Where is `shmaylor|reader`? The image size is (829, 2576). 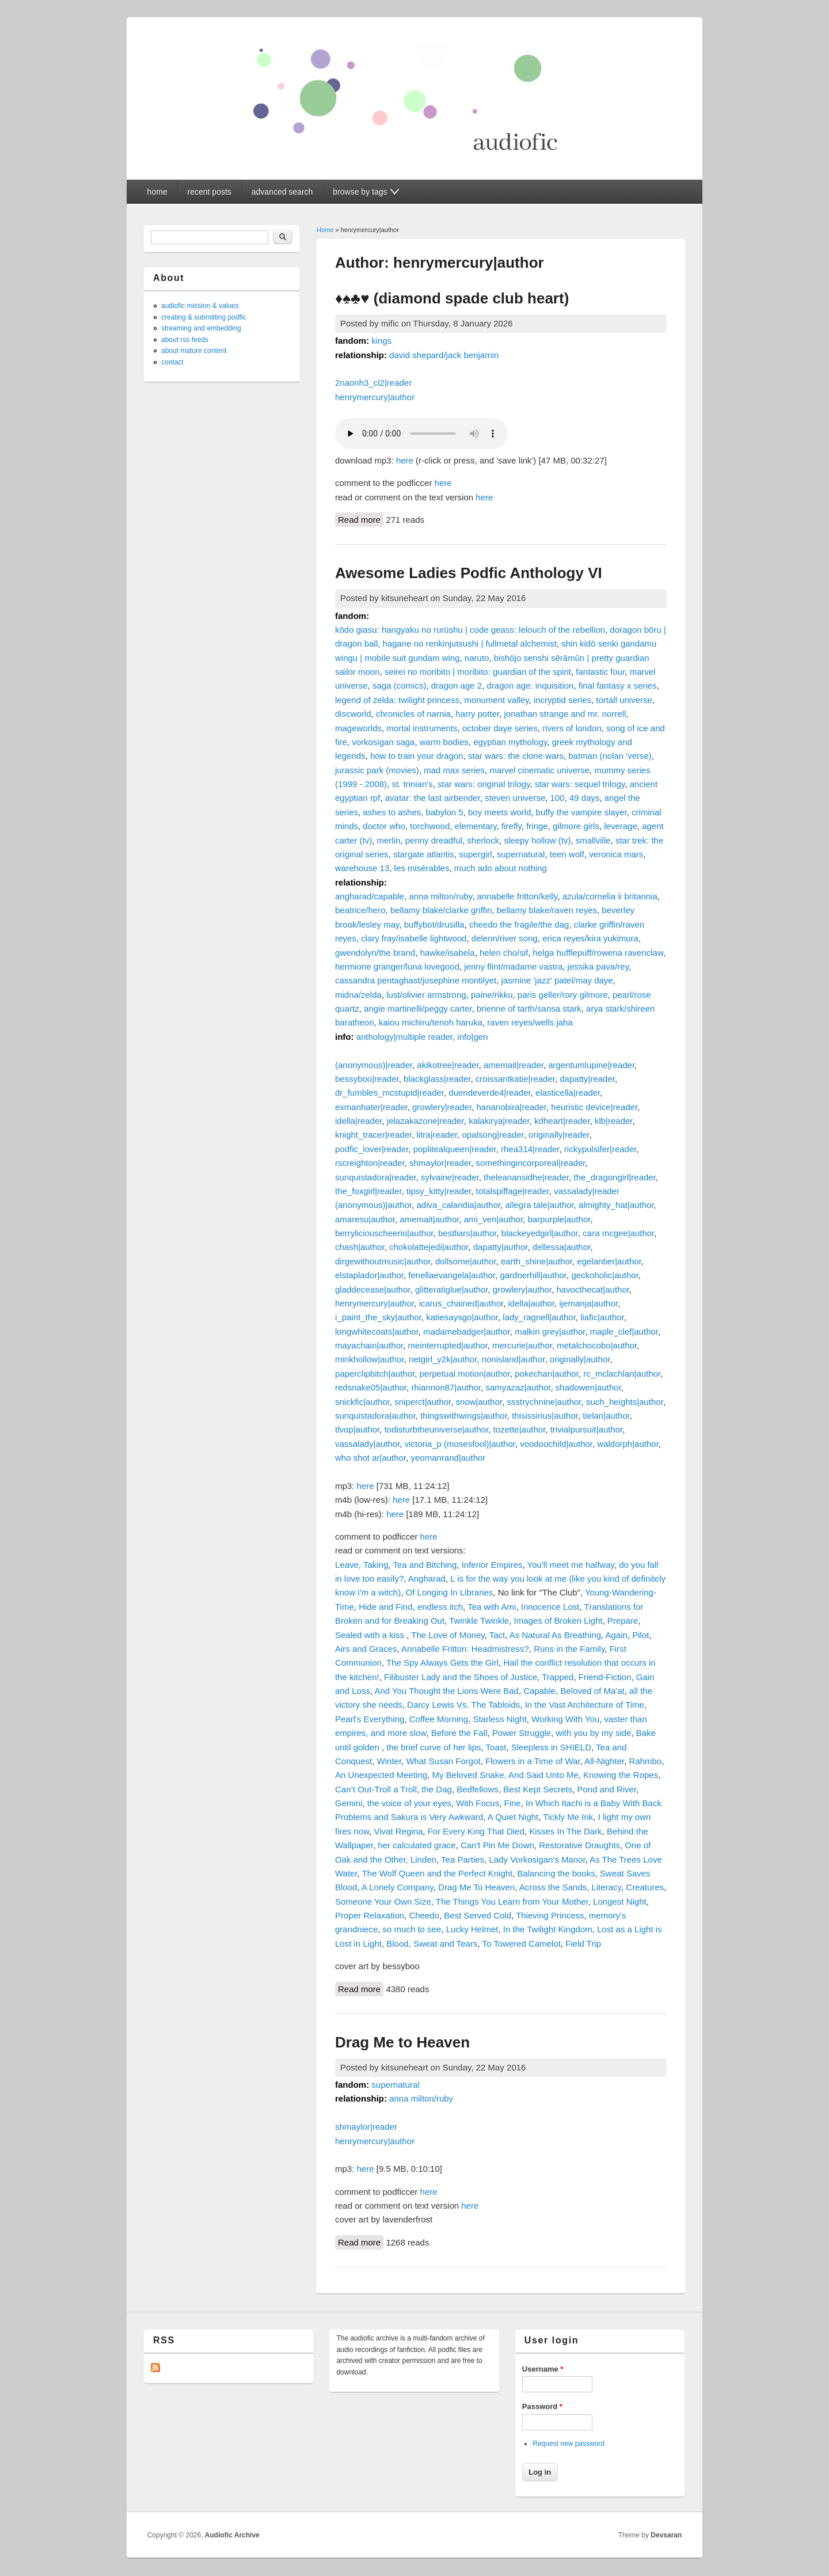
shmaylor|reader is located at coordinates (440, 1163).